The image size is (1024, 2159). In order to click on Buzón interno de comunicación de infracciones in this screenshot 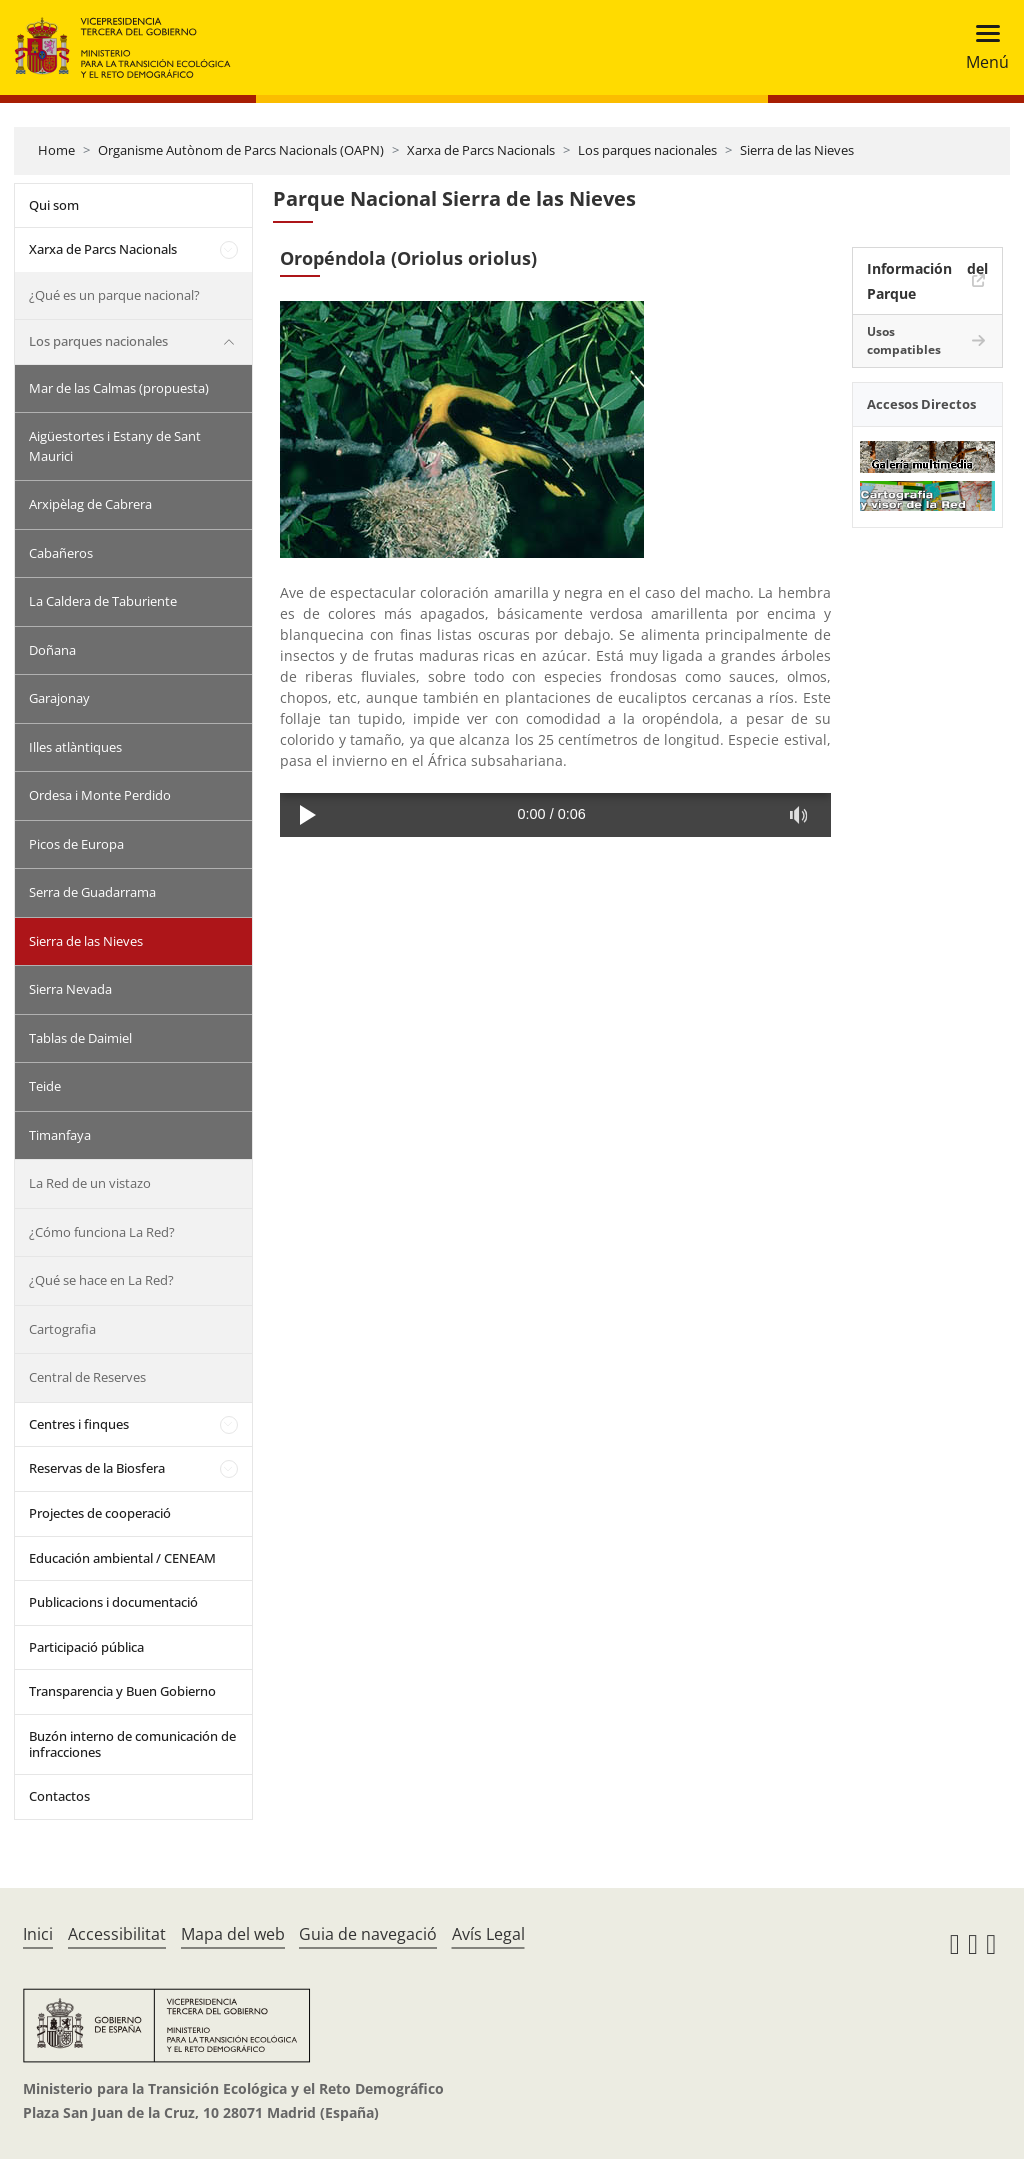, I will do `click(132, 1744)`.